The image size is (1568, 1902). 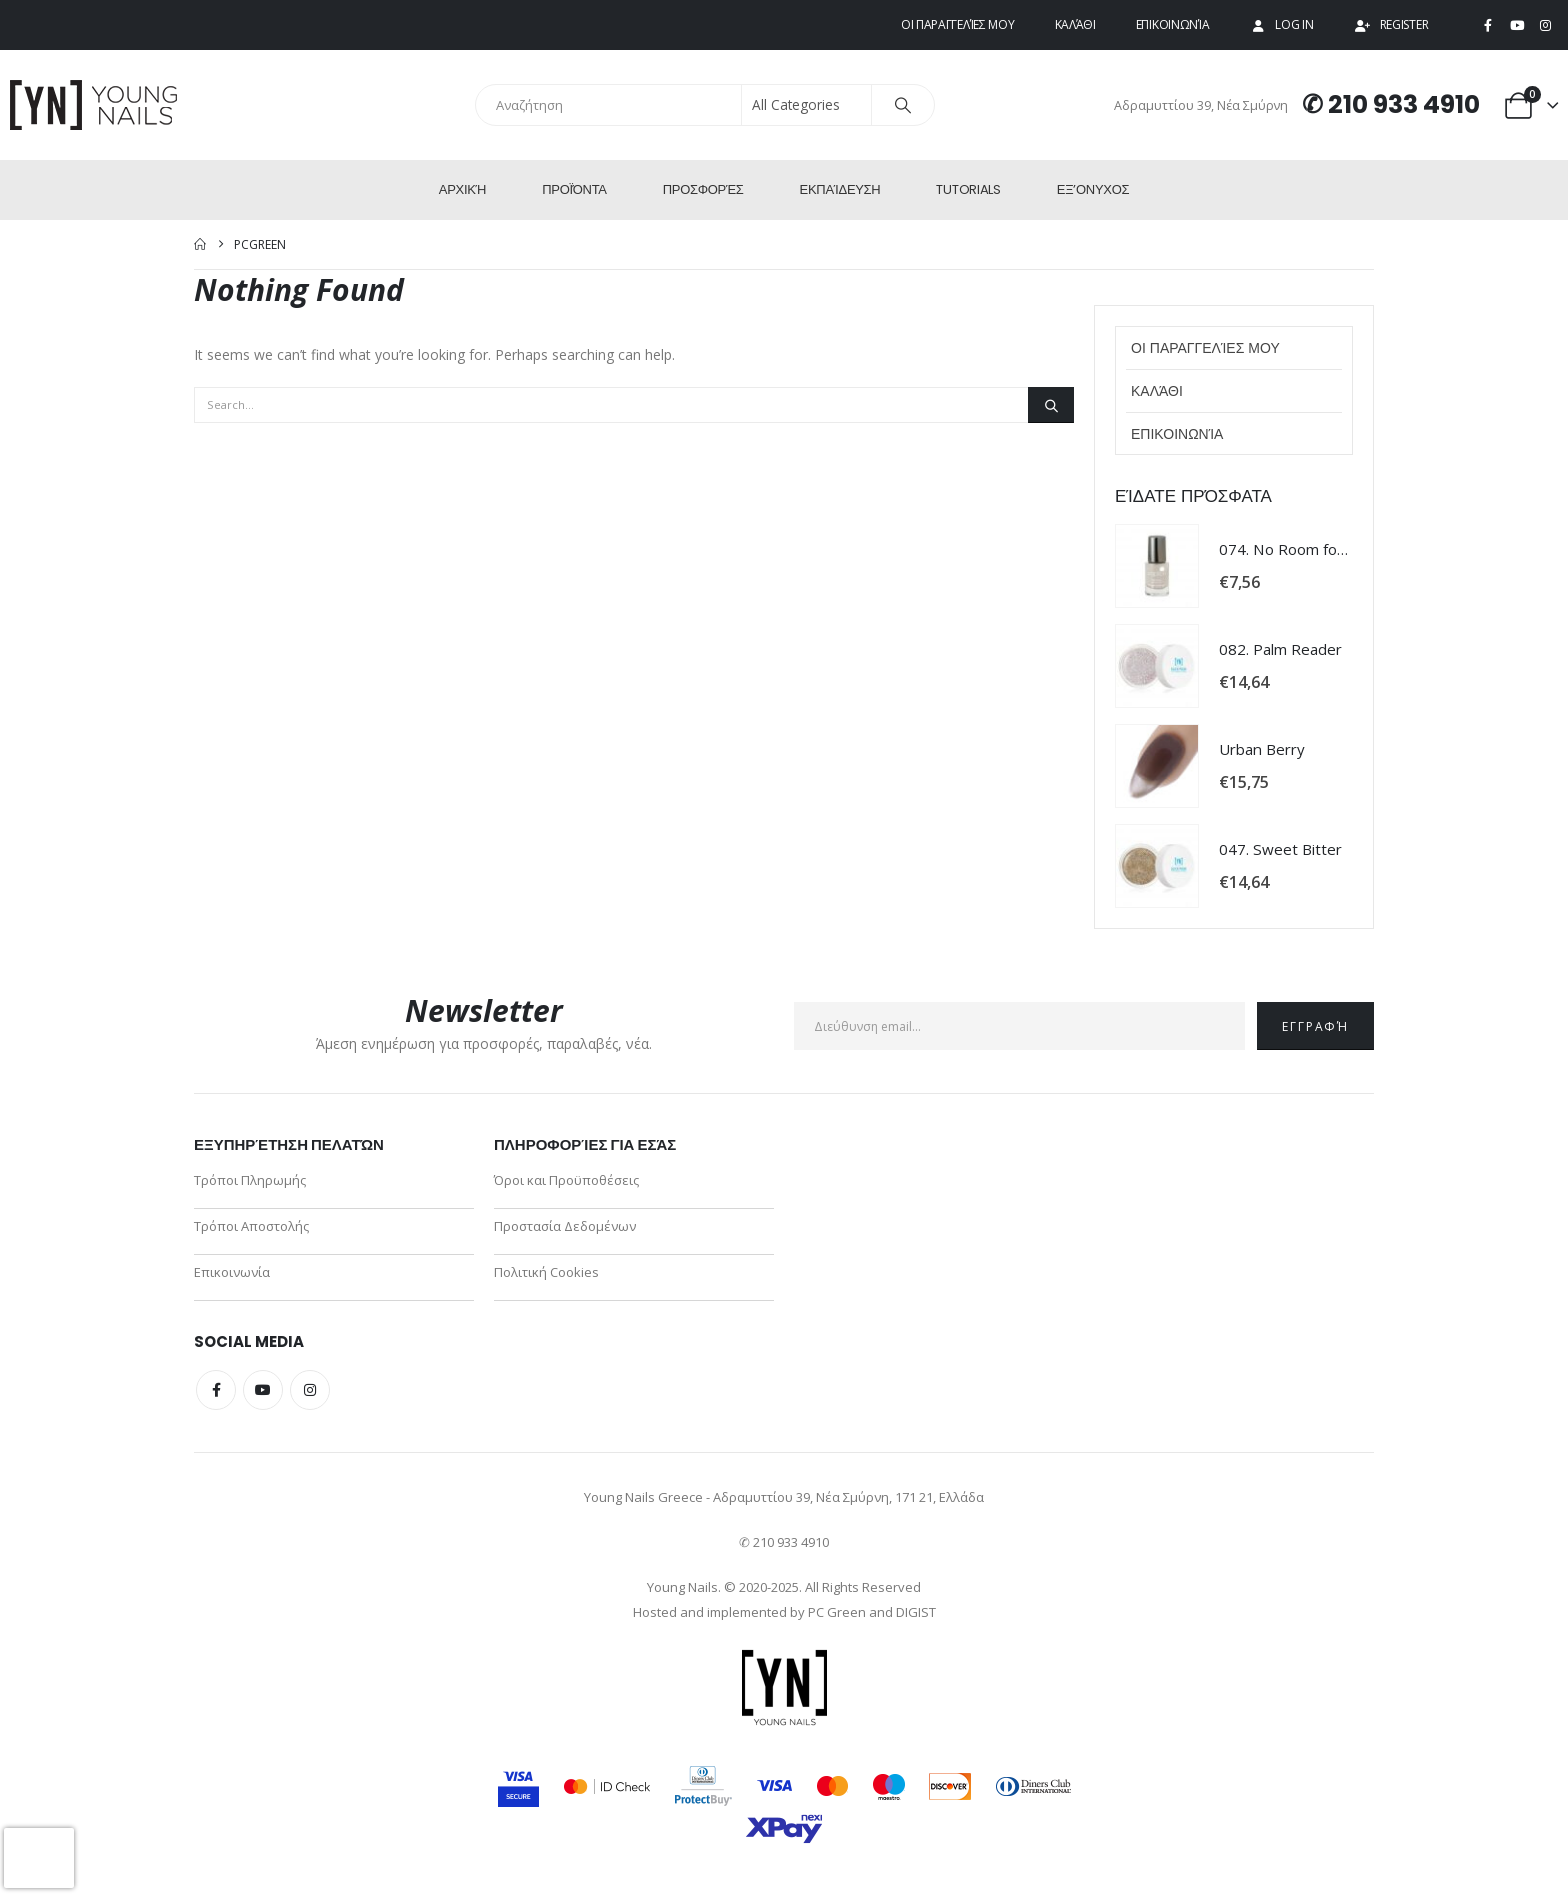 I want to click on [Search], so click(x=903, y=105).